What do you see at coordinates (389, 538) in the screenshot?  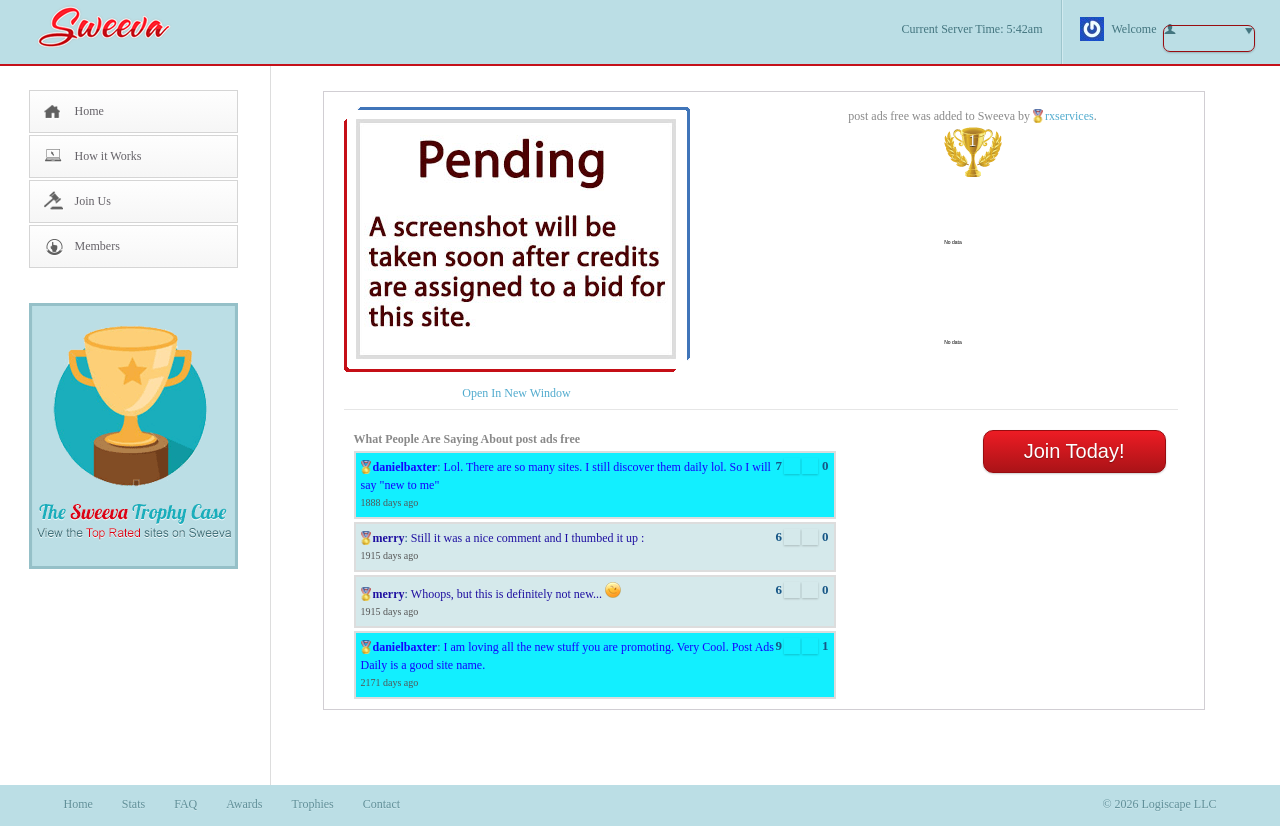 I see `merry` at bounding box center [389, 538].